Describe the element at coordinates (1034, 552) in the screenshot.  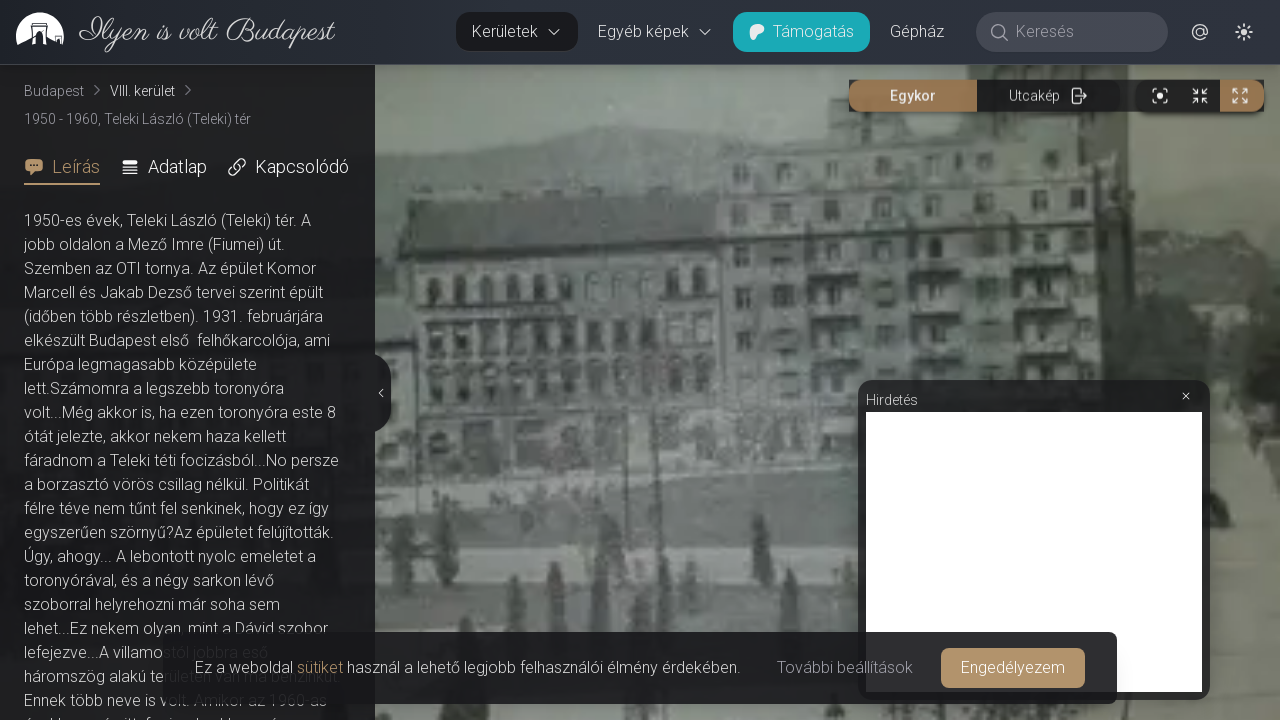
I see `[Advertisement]` at that location.